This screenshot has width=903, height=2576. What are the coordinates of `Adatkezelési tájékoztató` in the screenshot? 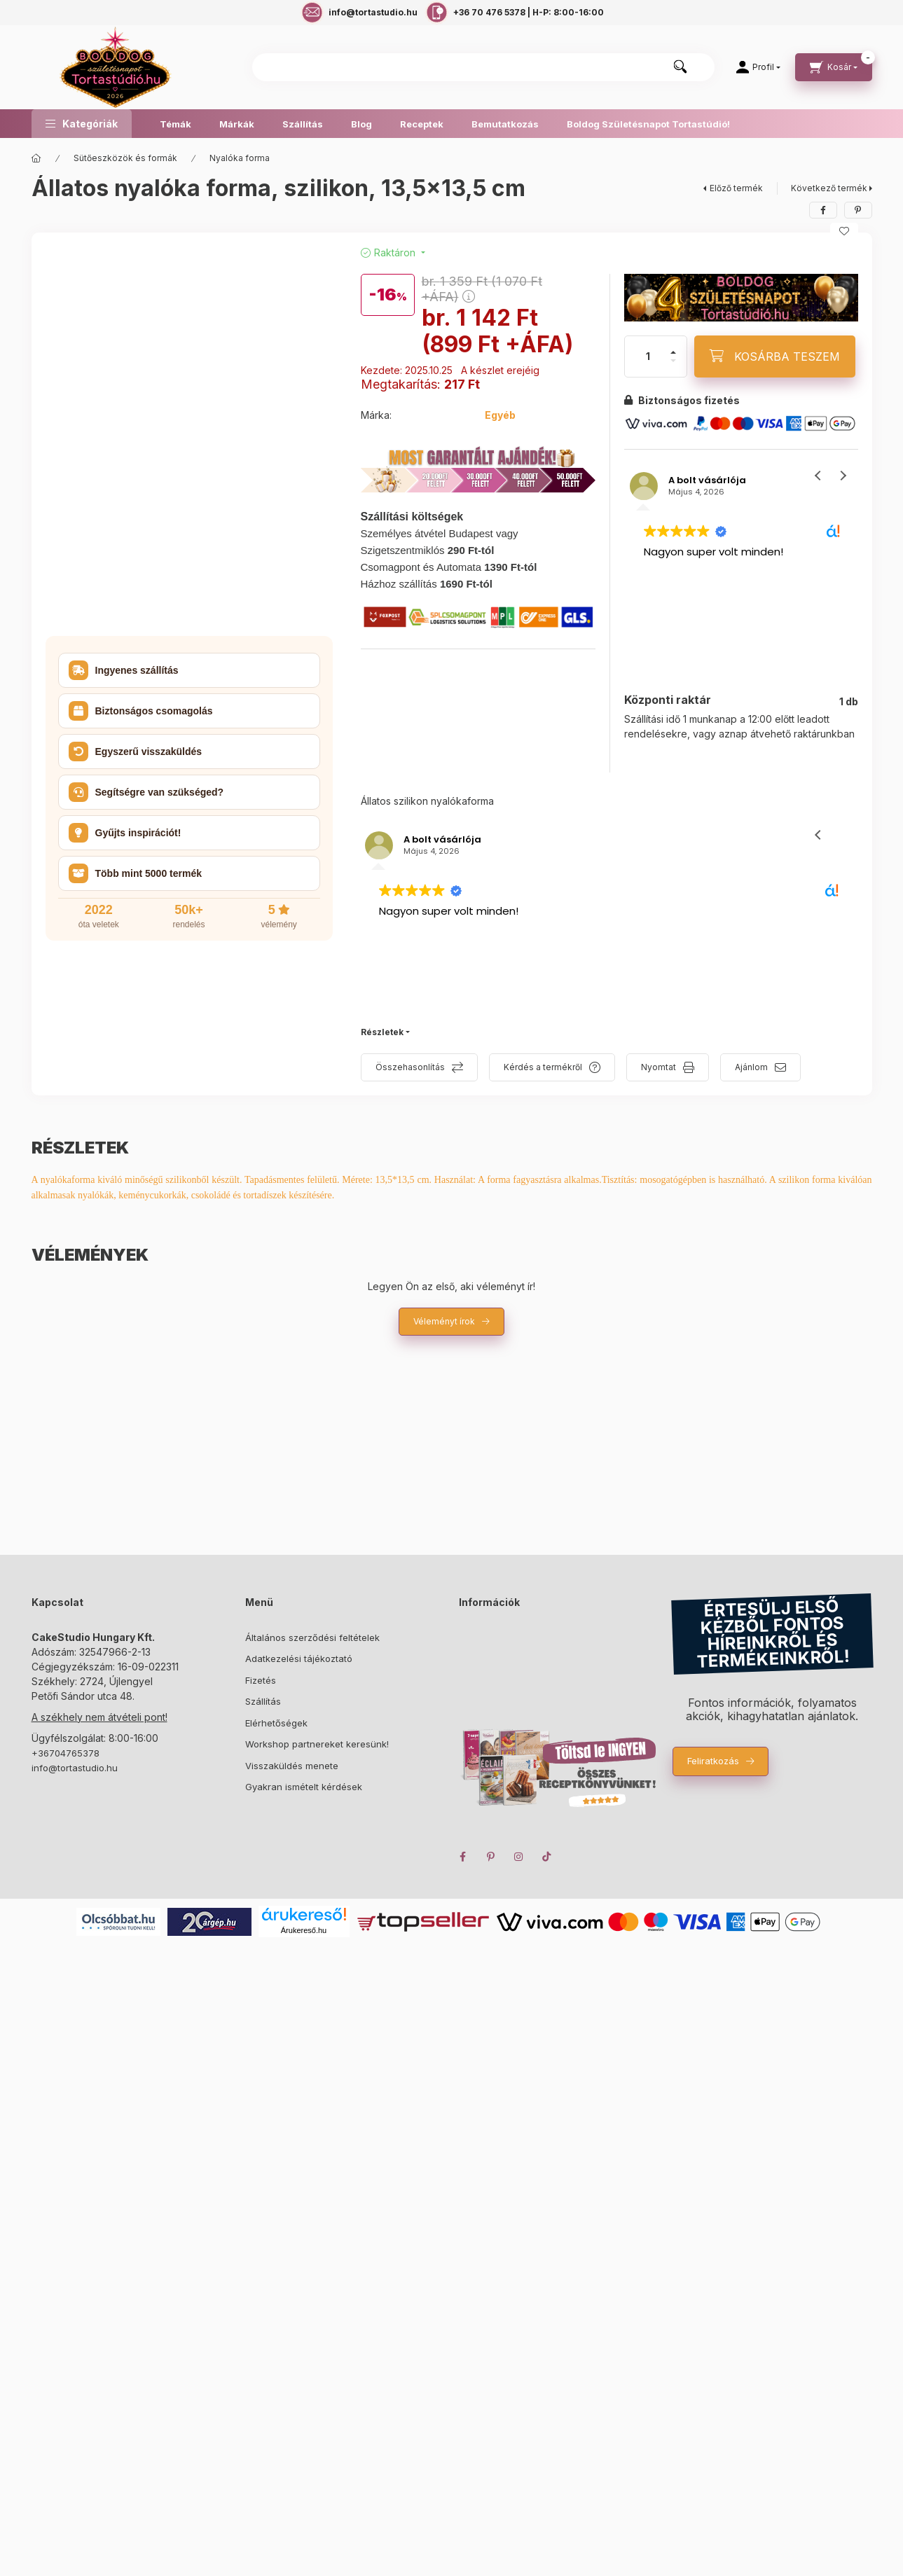 It's located at (298, 1658).